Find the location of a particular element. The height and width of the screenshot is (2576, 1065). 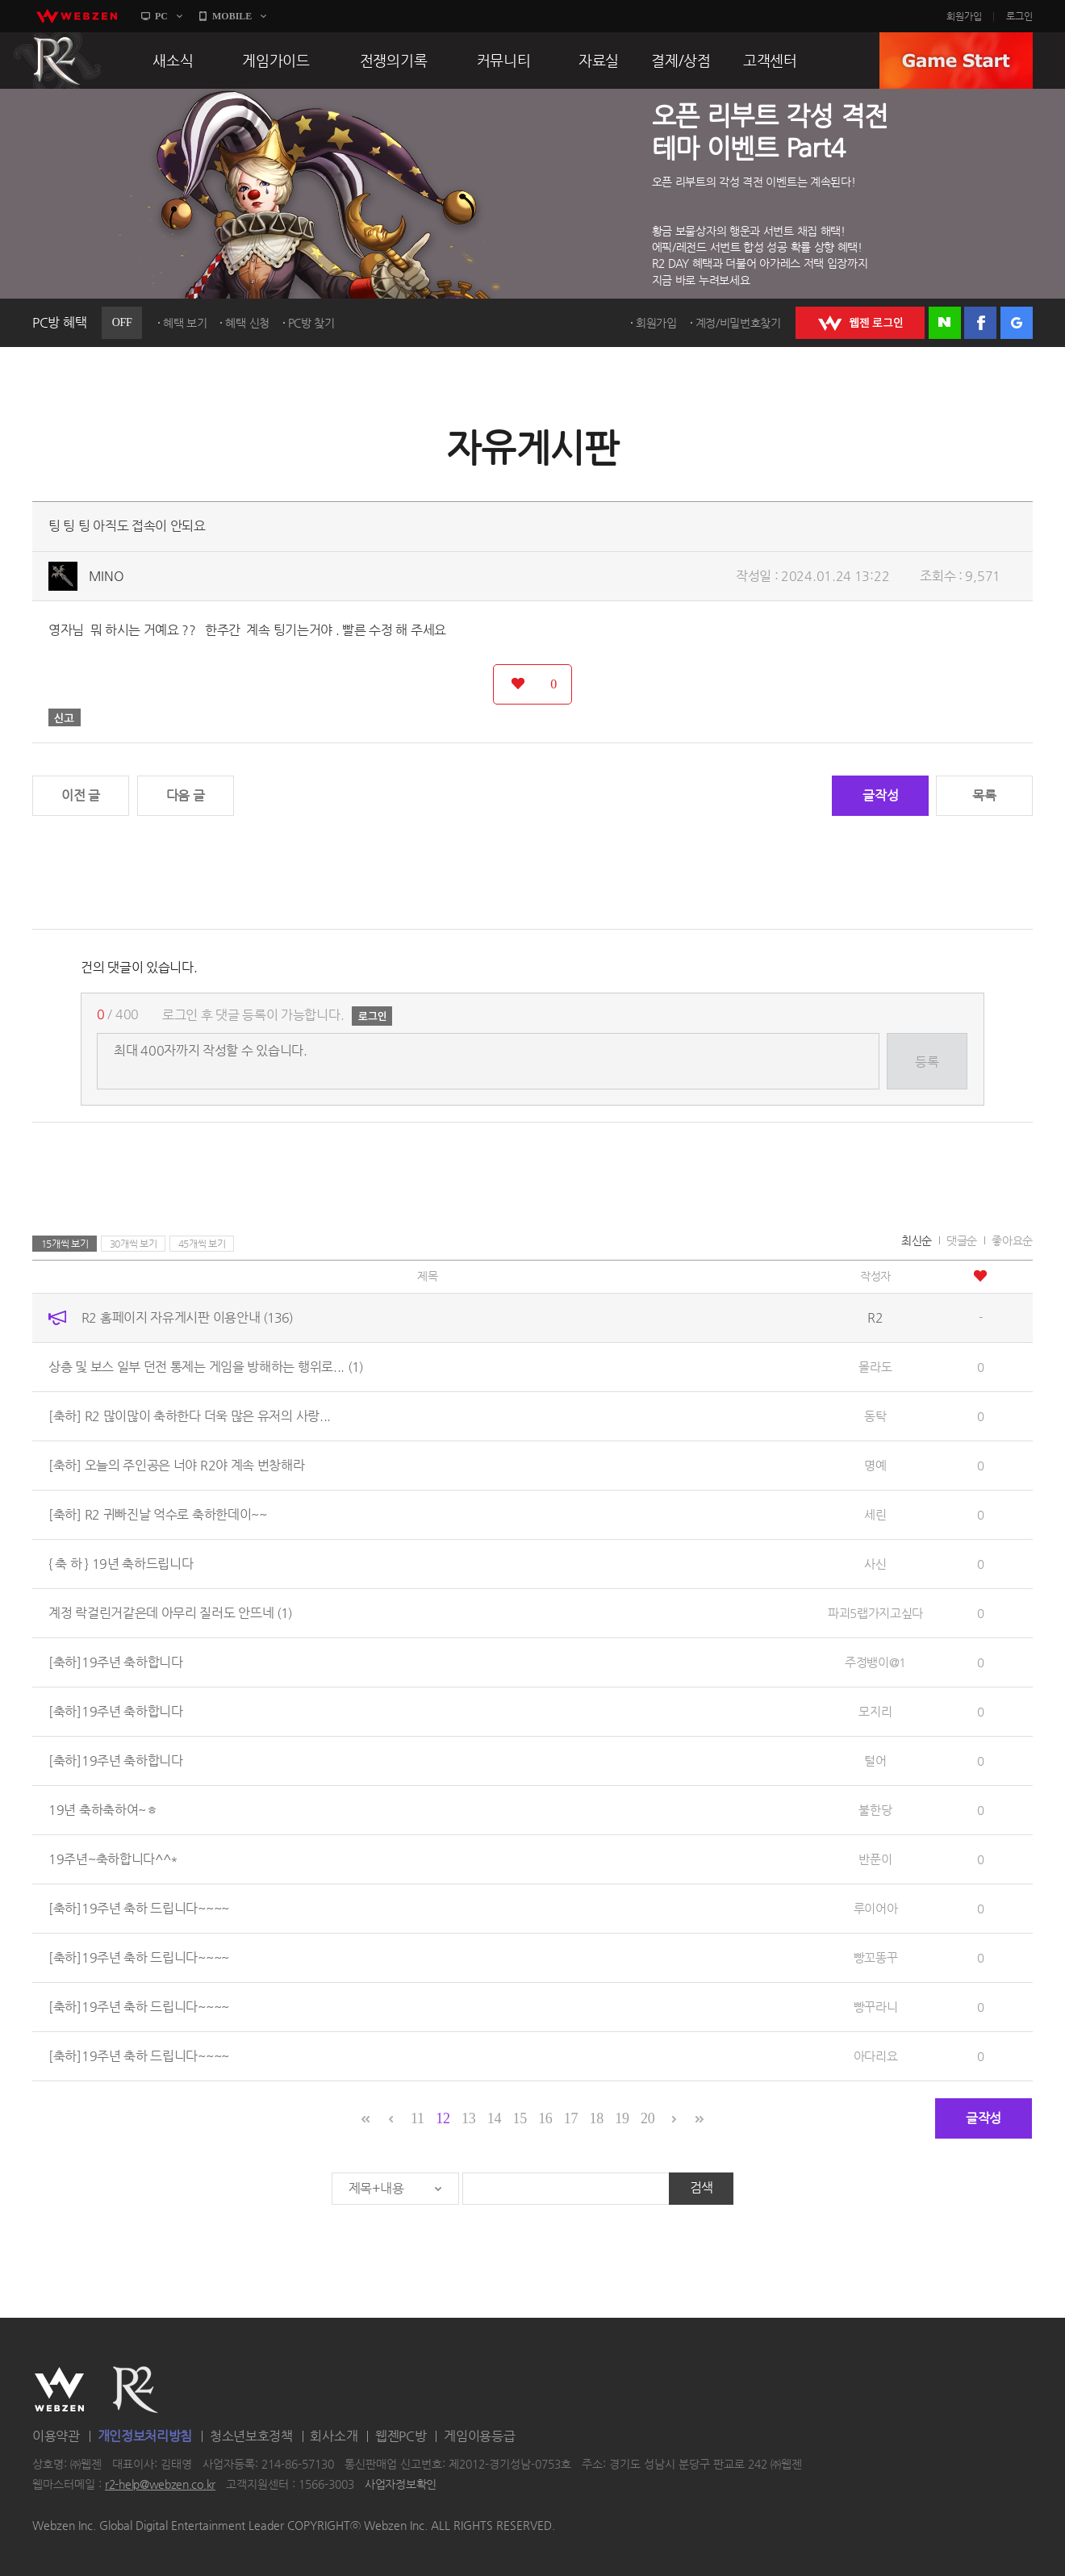

계정/비밀번호찾기 is located at coordinates (738, 322).